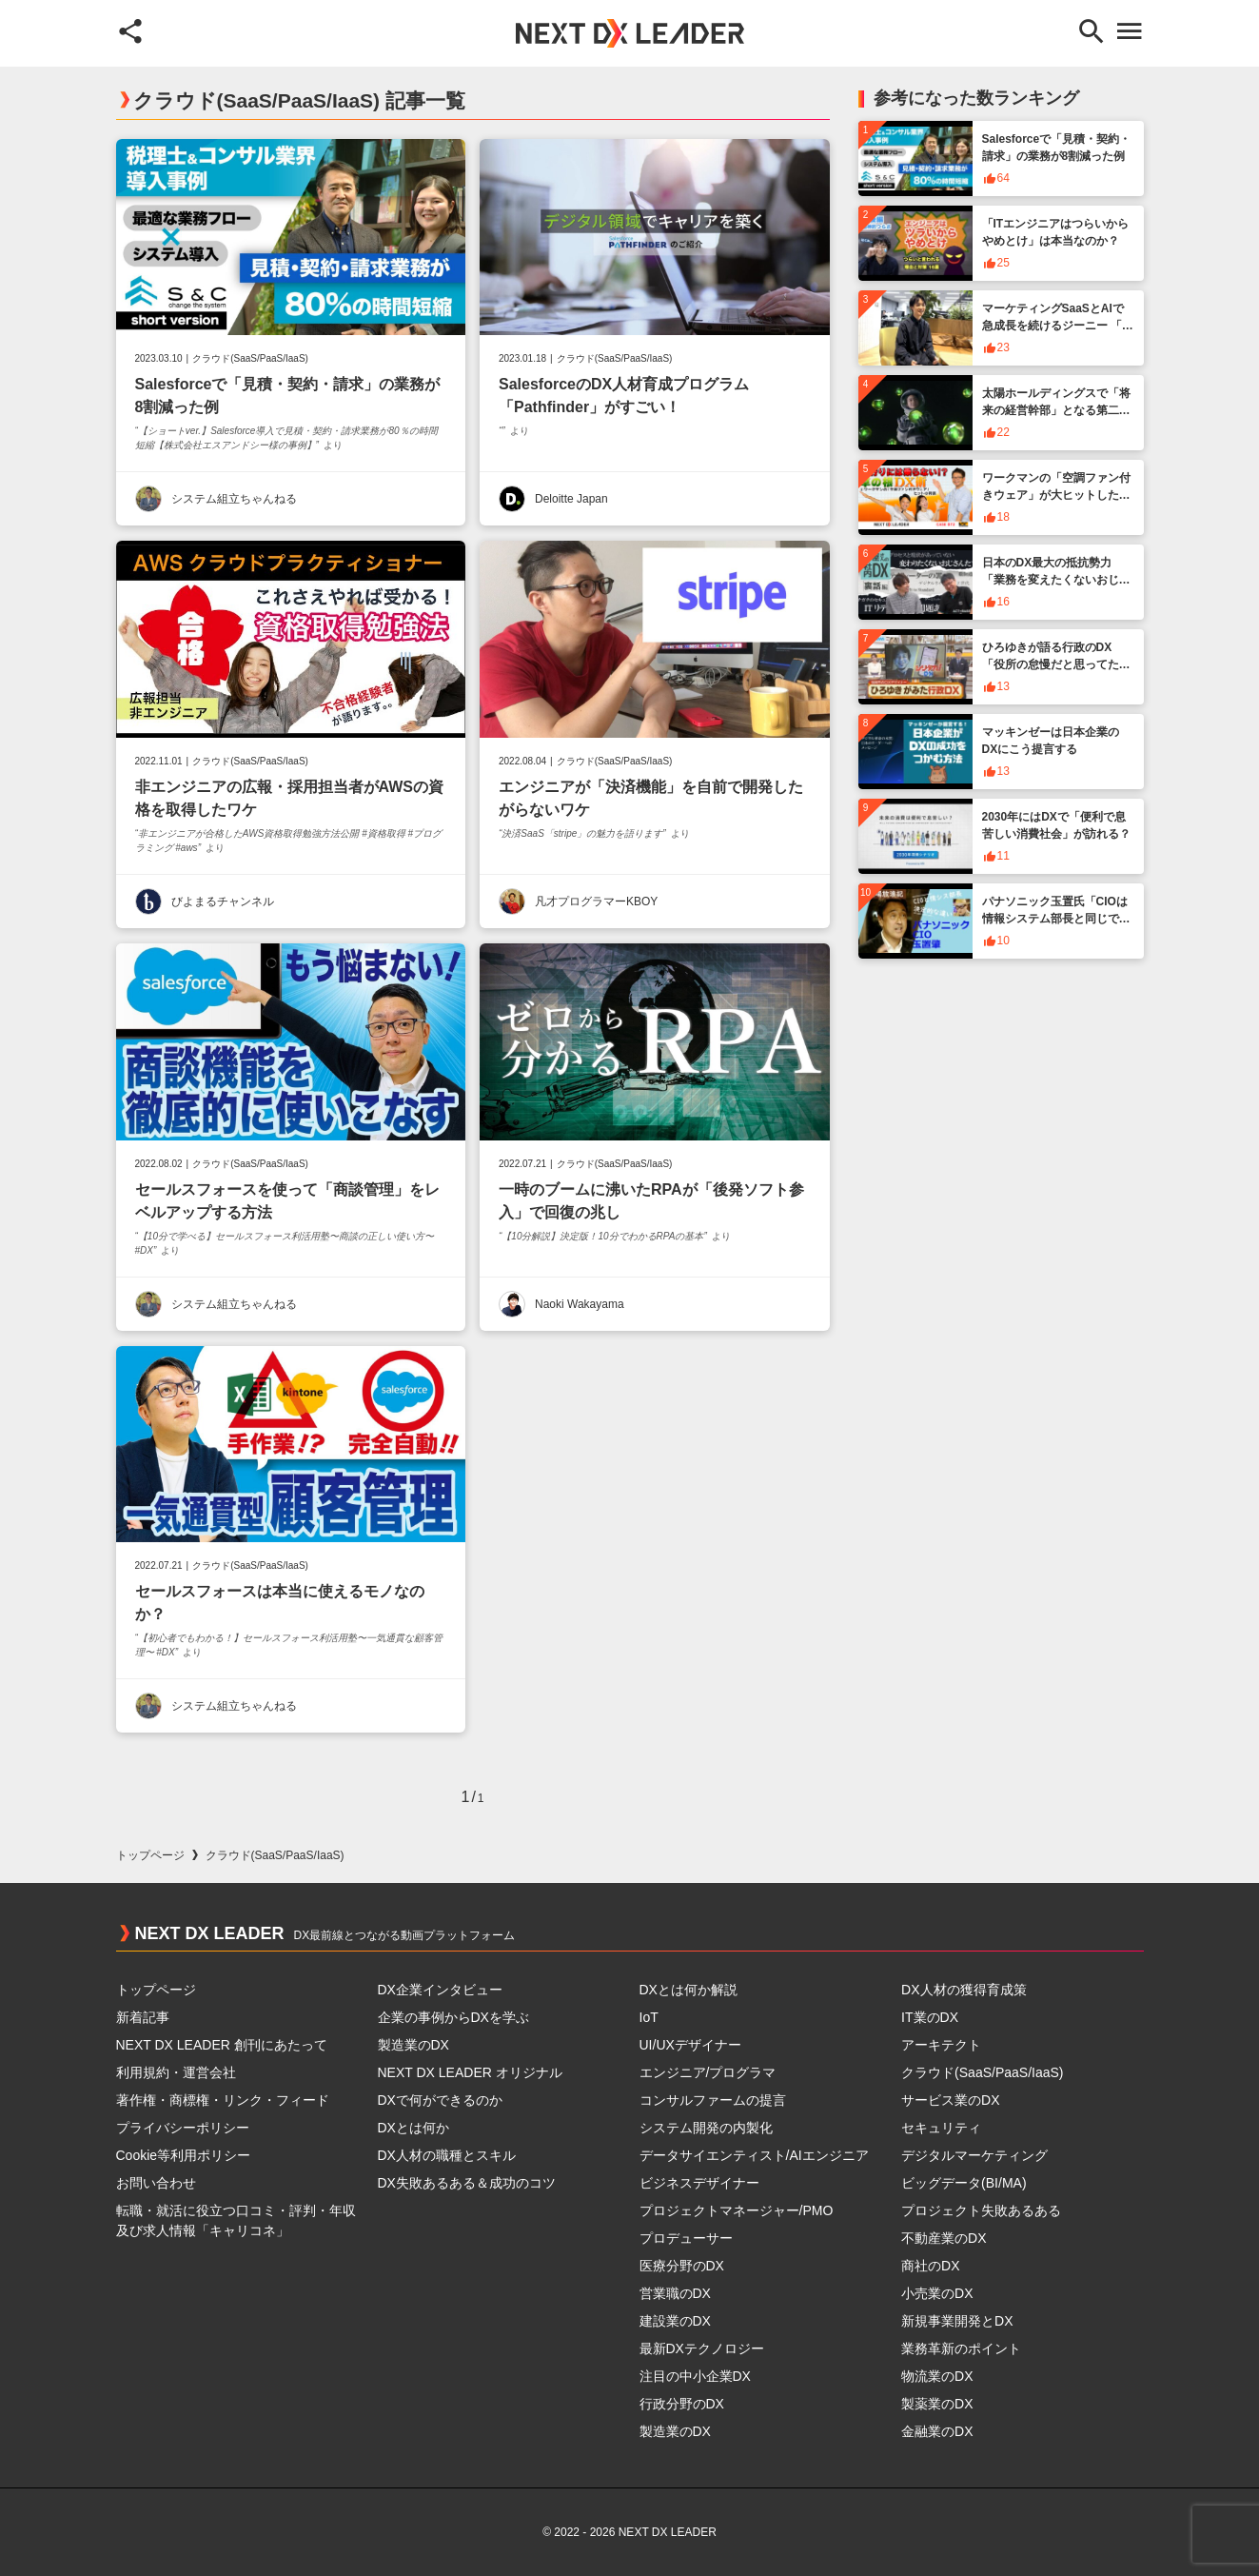 This screenshot has height=2576, width=1259. I want to click on 小売業のDX, so click(937, 2293).